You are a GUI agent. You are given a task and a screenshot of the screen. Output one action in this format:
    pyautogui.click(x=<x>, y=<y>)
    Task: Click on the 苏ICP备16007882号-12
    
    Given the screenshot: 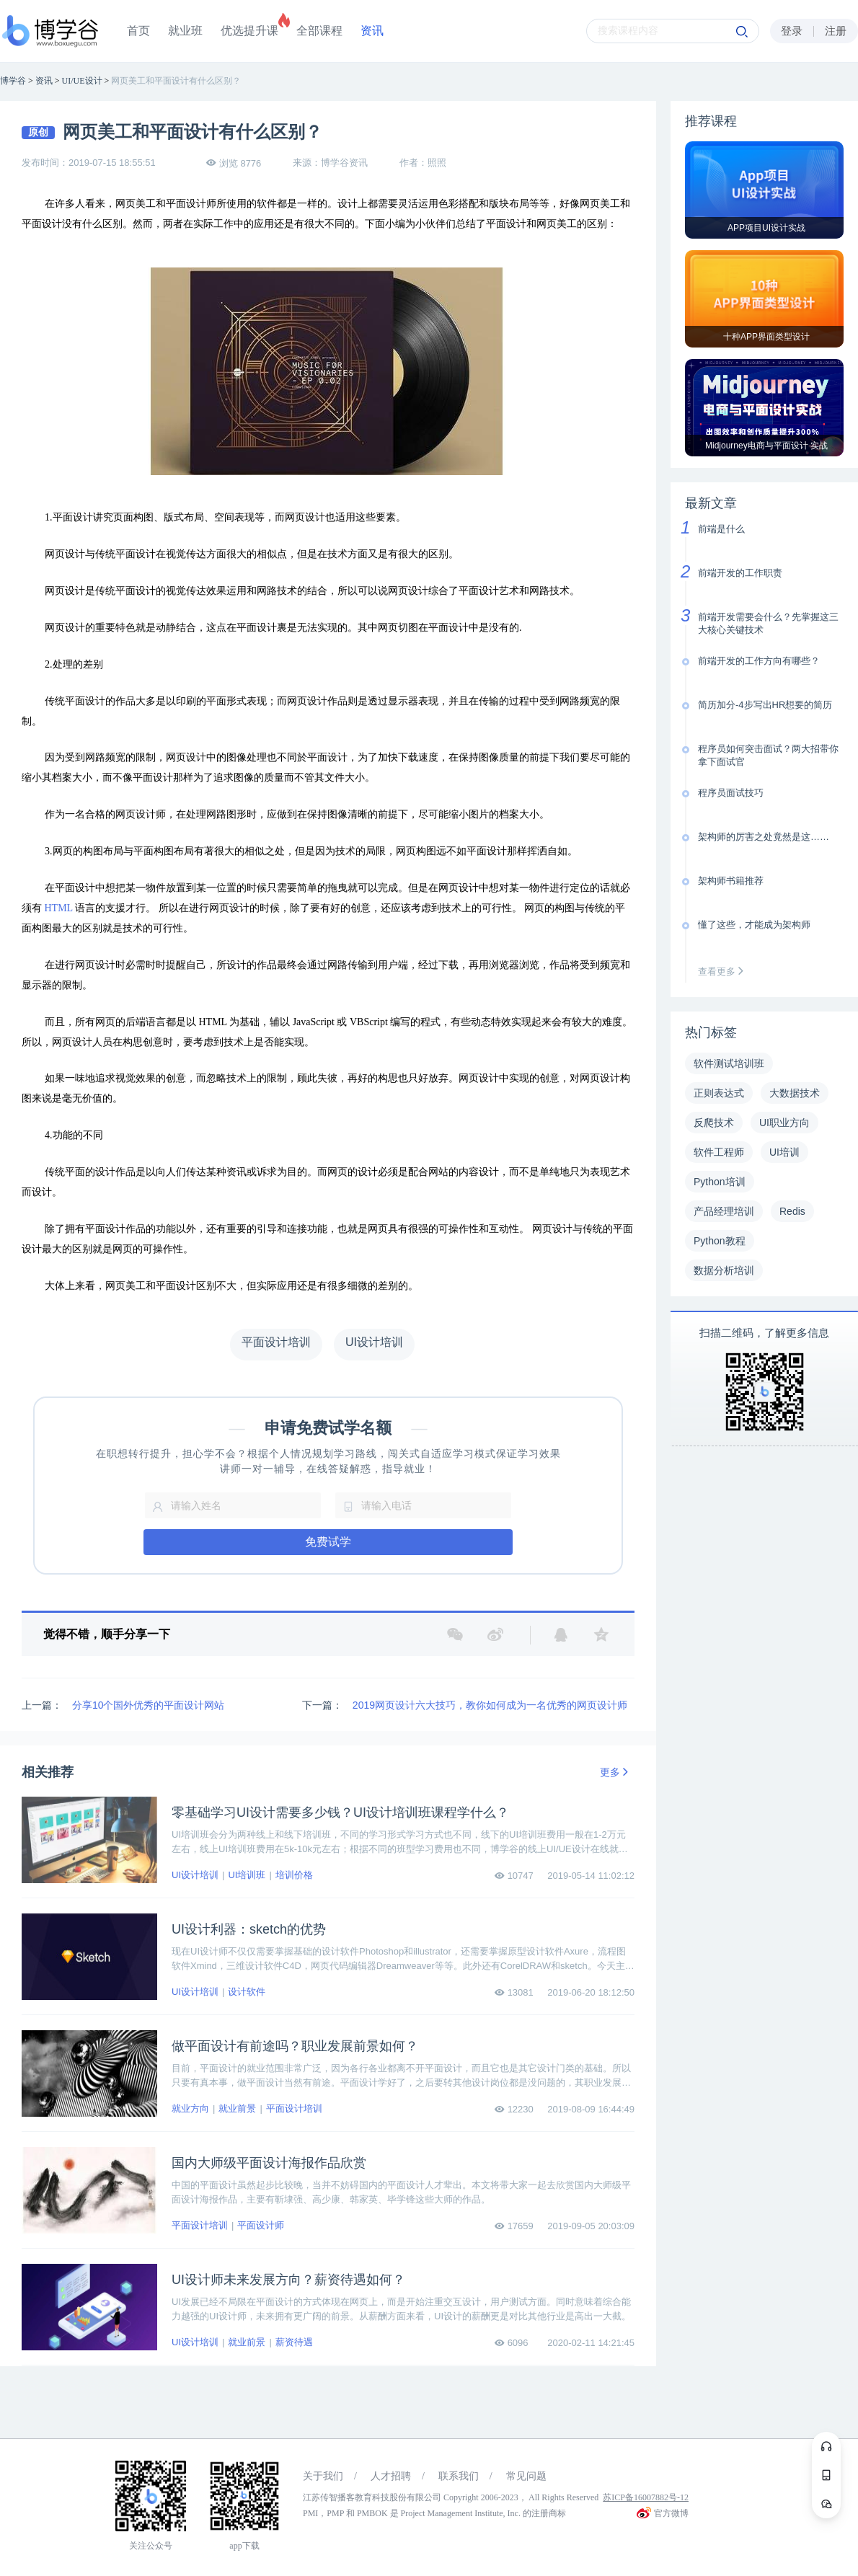 What is the action you would take?
    pyautogui.click(x=646, y=2497)
    